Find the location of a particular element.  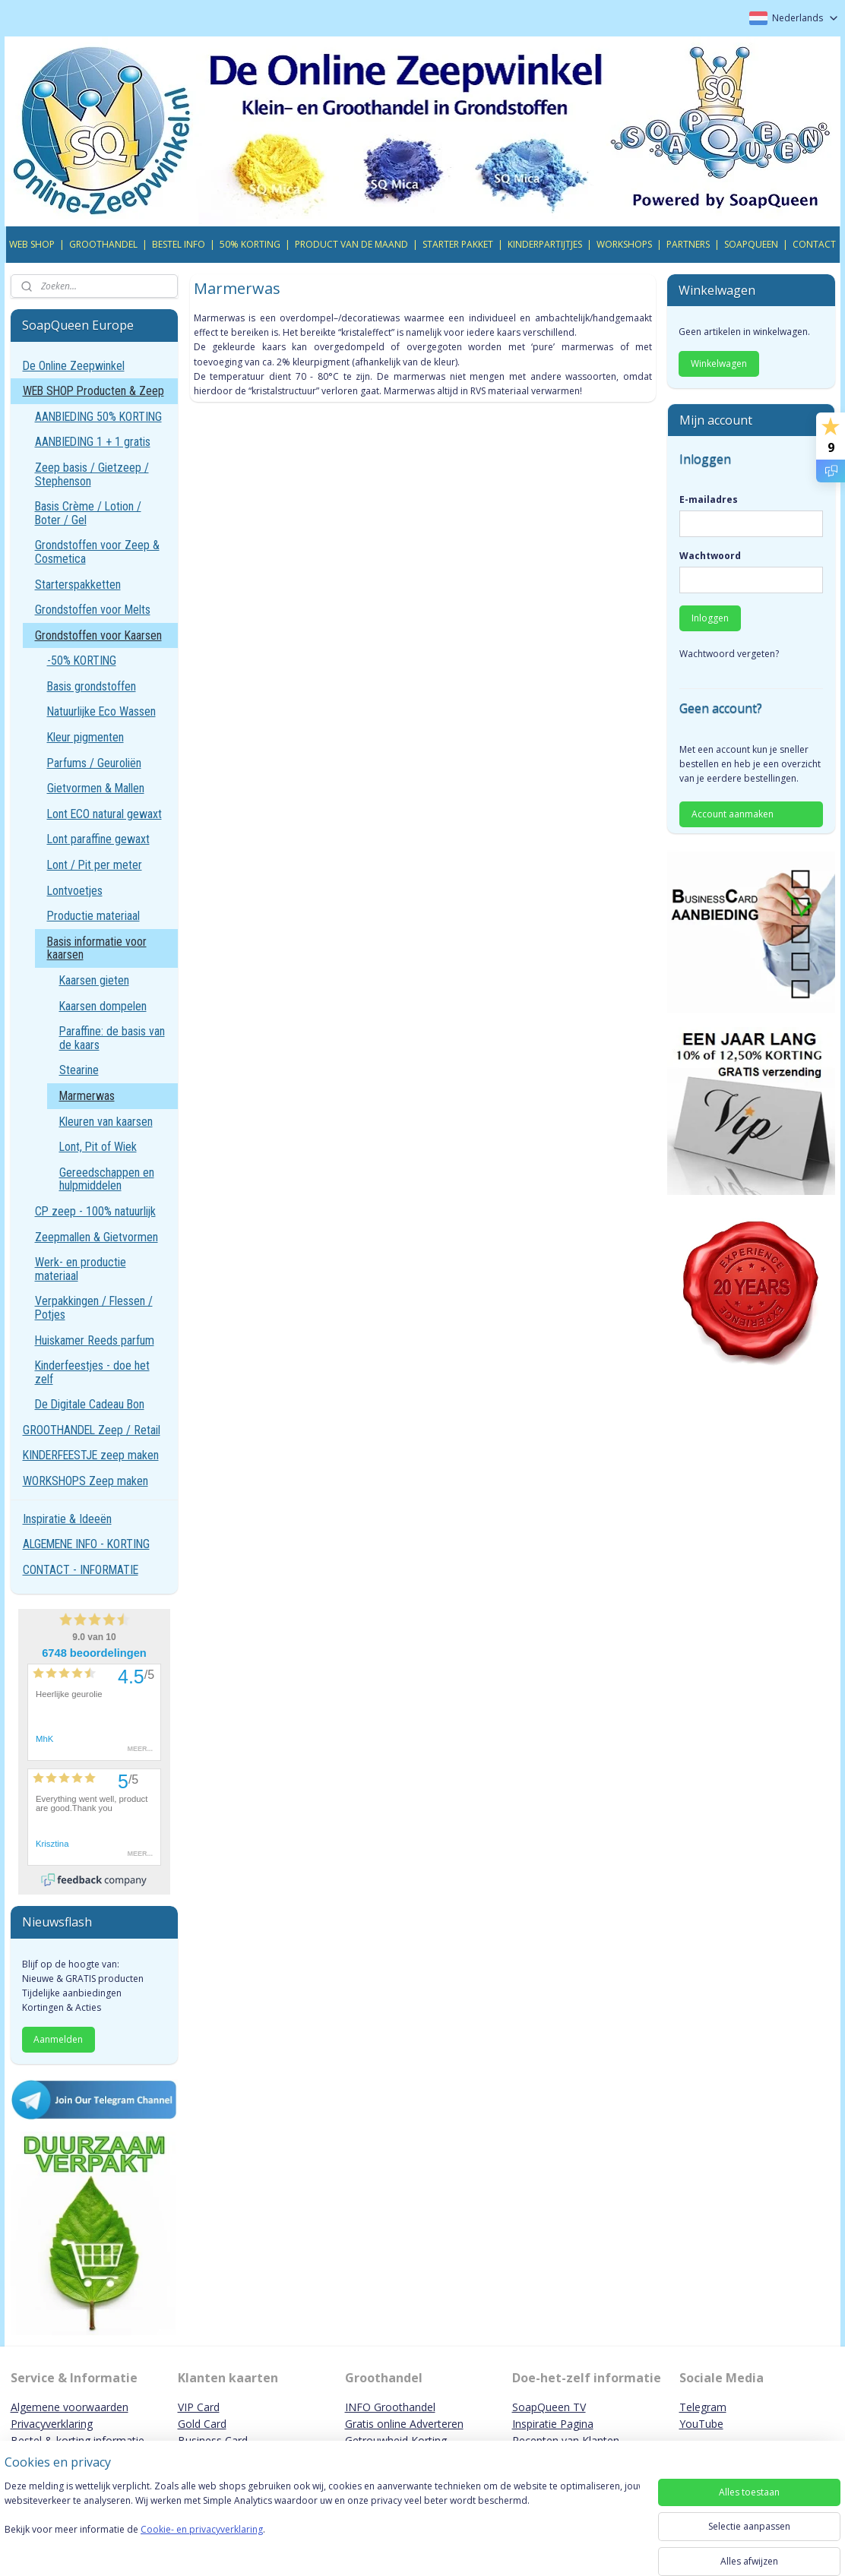

-50% KORTING is located at coordinates (81, 660).